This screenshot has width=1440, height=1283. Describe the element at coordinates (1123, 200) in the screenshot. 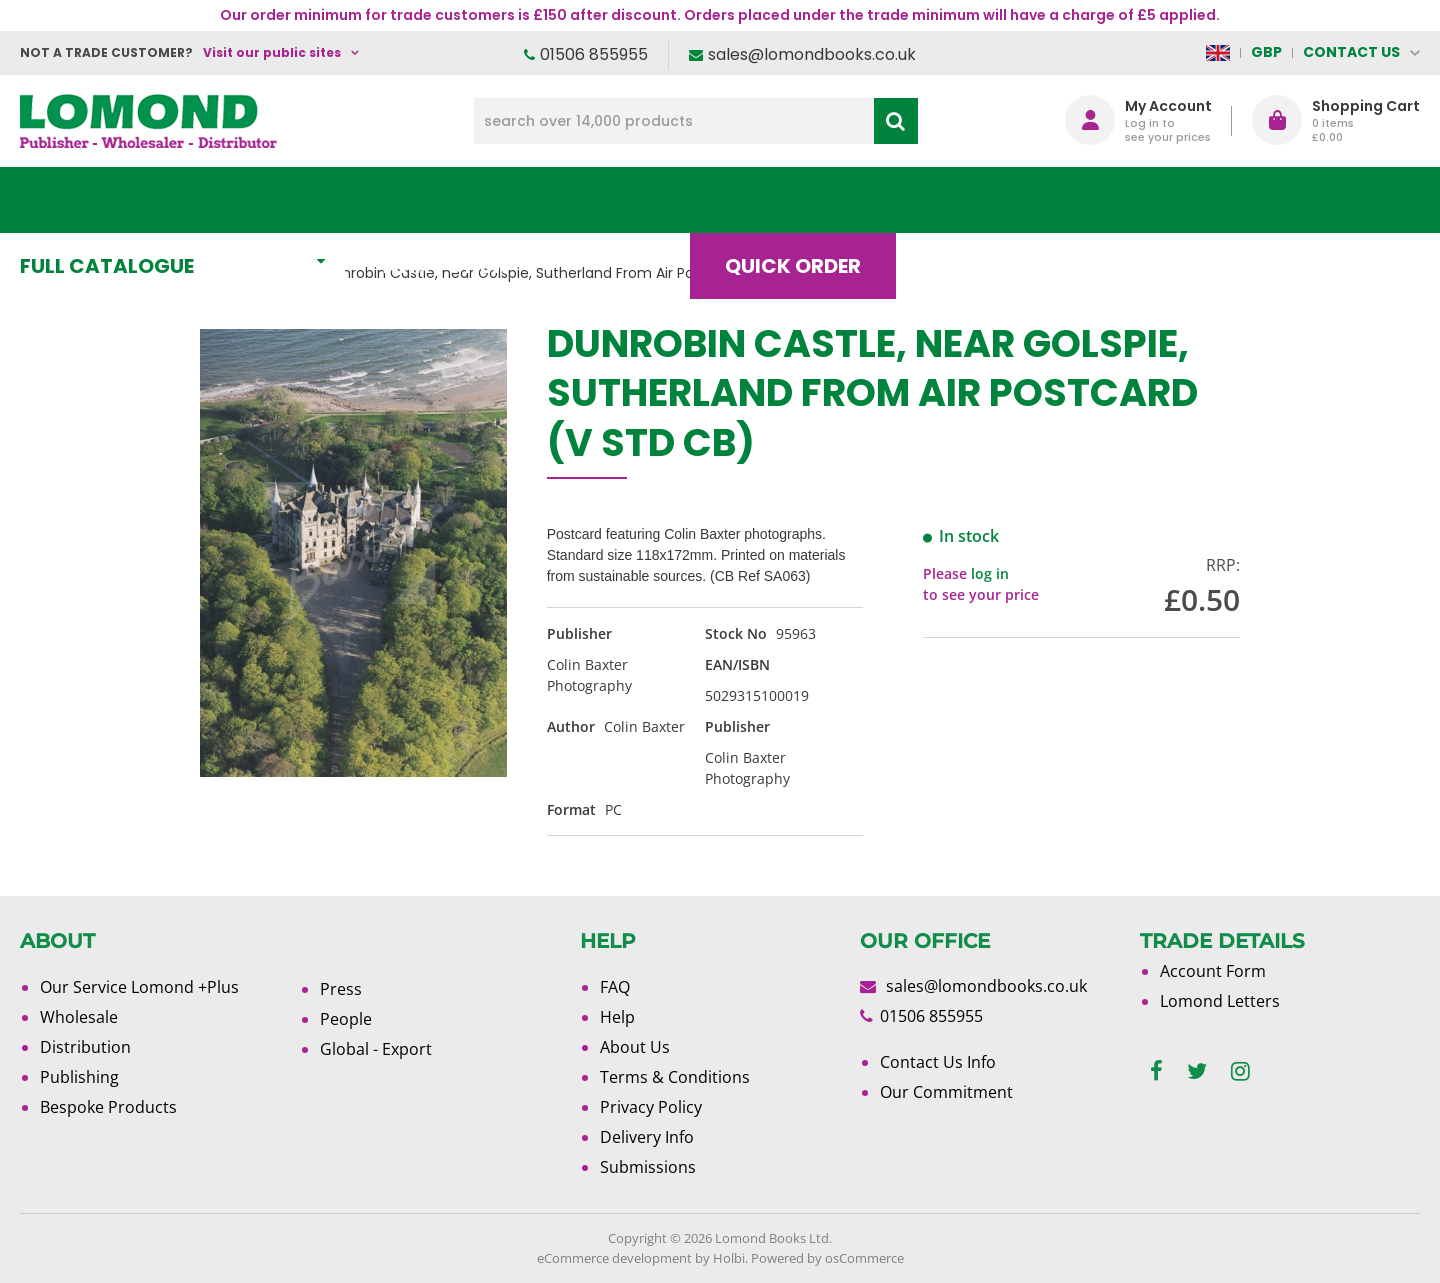

I see `About Us` at that location.